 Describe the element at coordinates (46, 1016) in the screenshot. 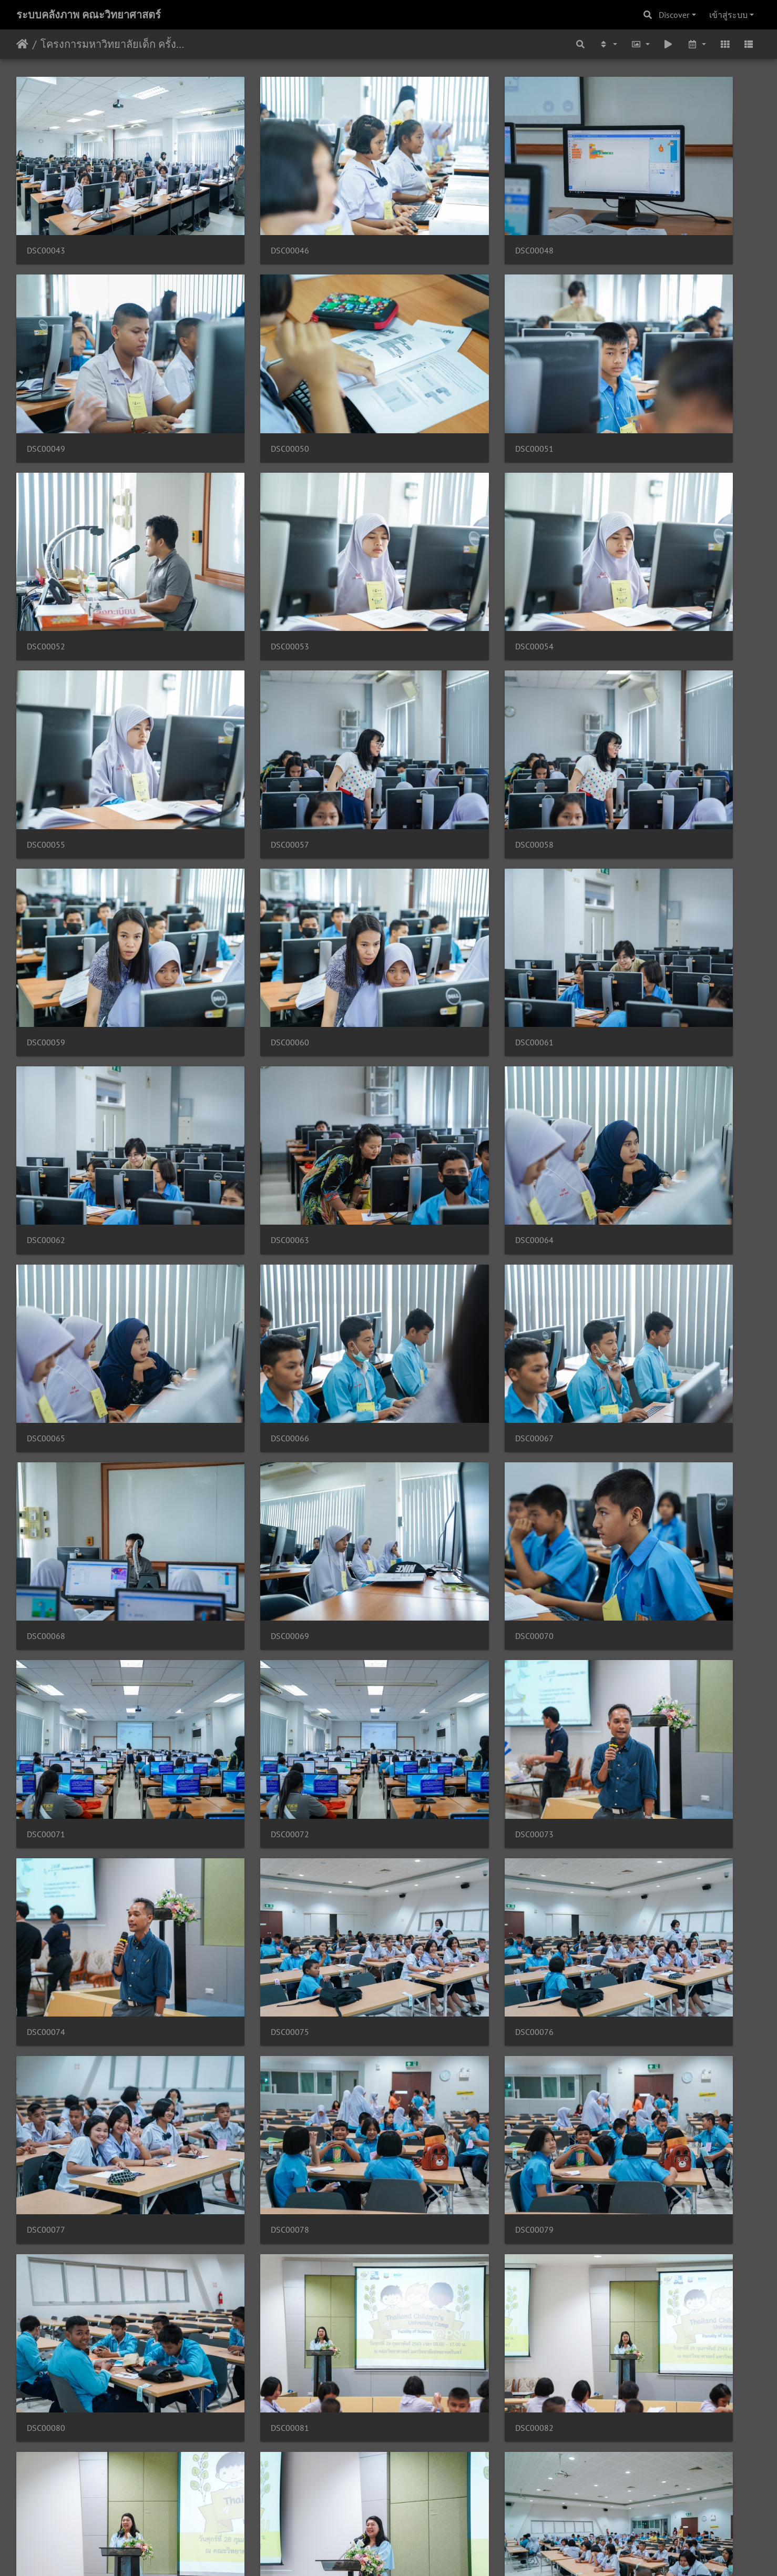

I see `DSC00067` at that location.